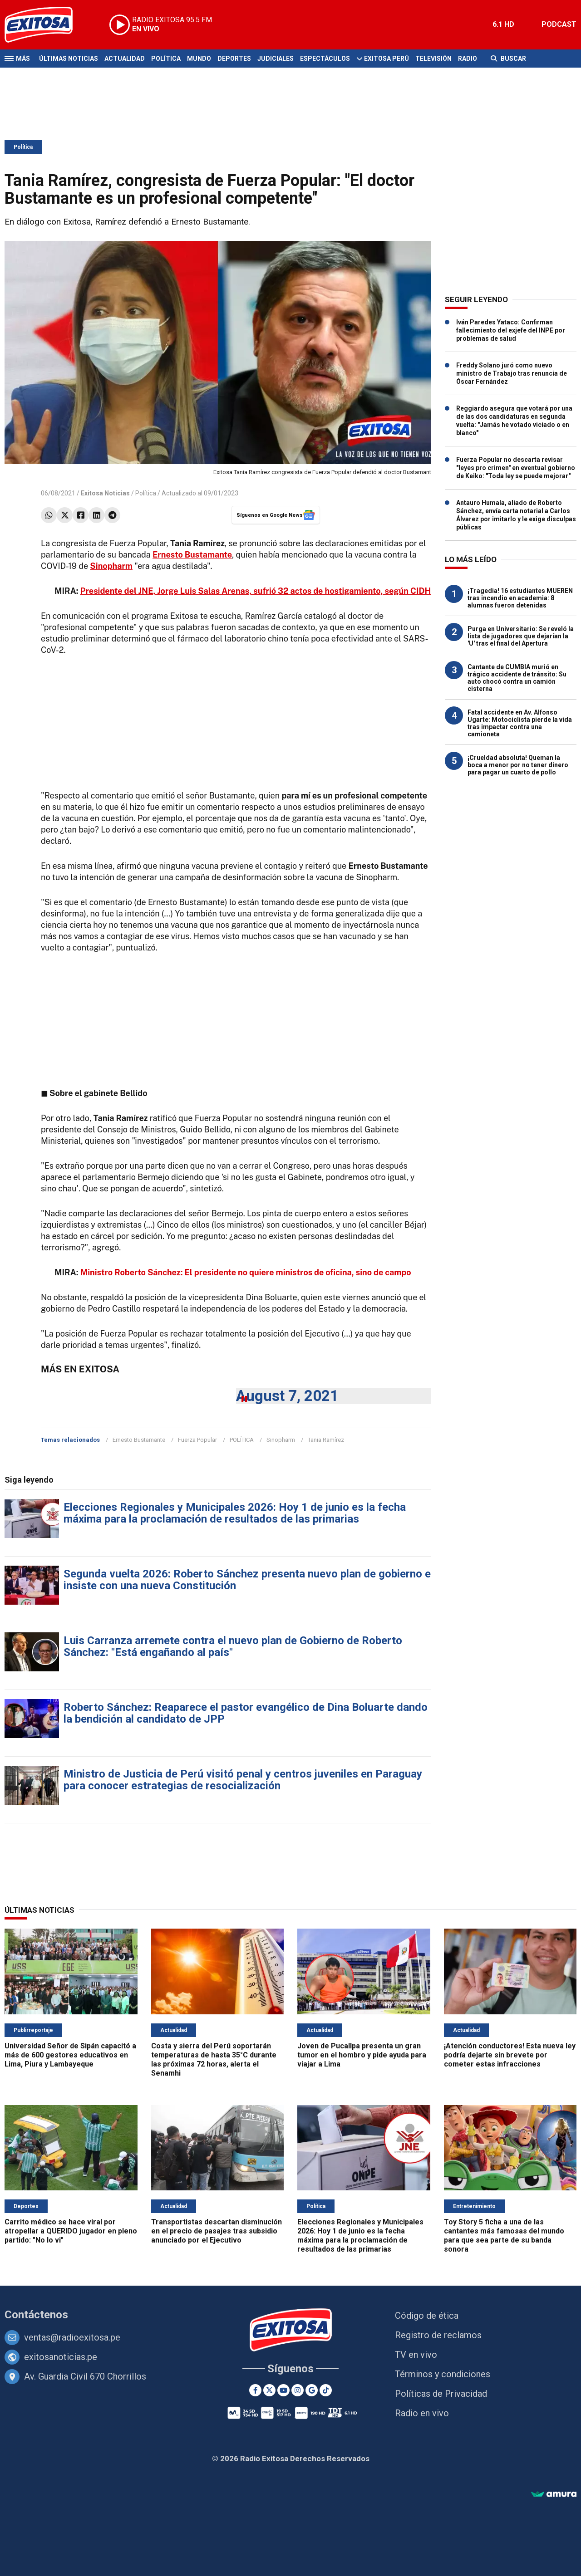 The width and height of the screenshot is (581, 2576). What do you see at coordinates (245, 1272) in the screenshot?
I see `Ministro Roberto Sánchez: El presidente no quiere ministros de oficina, sino de campo` at bounding box center [245, 1272].